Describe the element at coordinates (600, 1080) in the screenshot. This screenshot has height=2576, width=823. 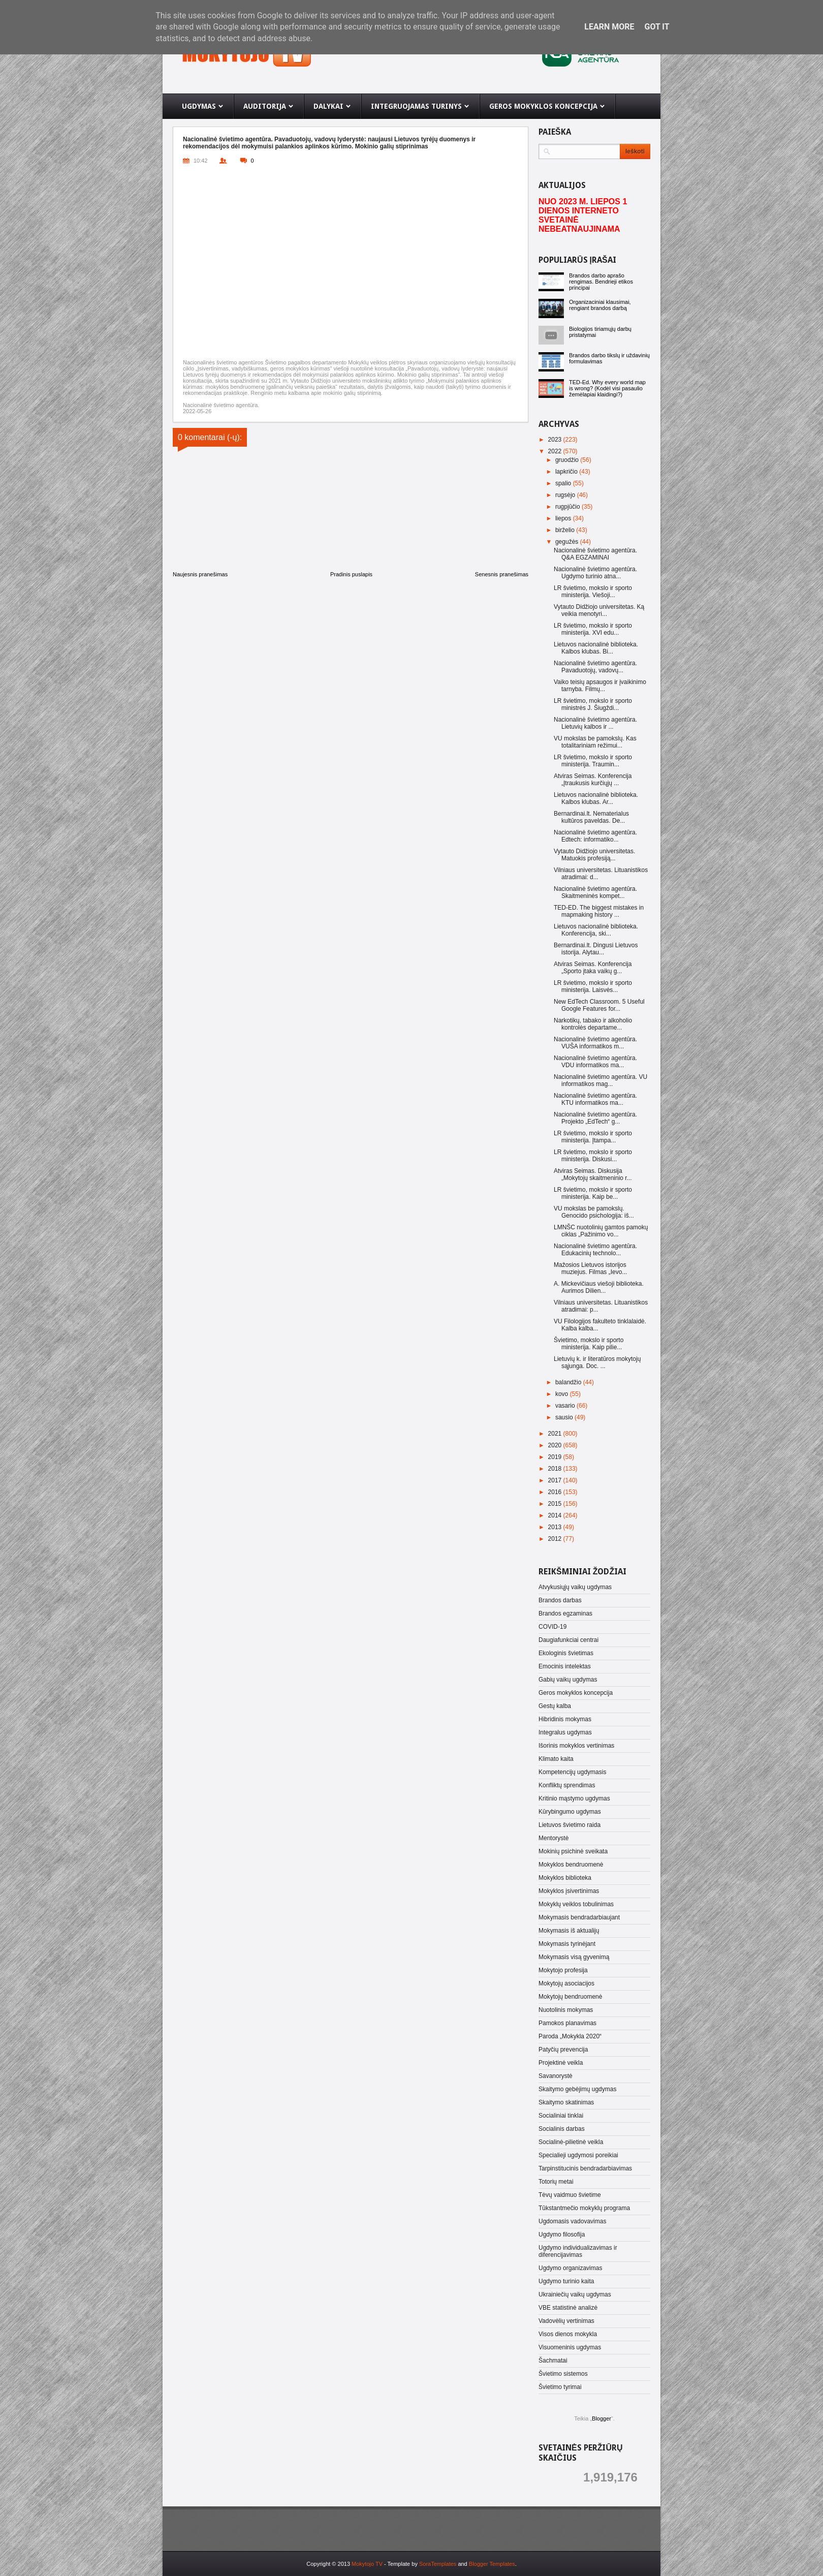
I see `Nacionalinė švietimo agentūra. VU informatikos mag...` at that location.